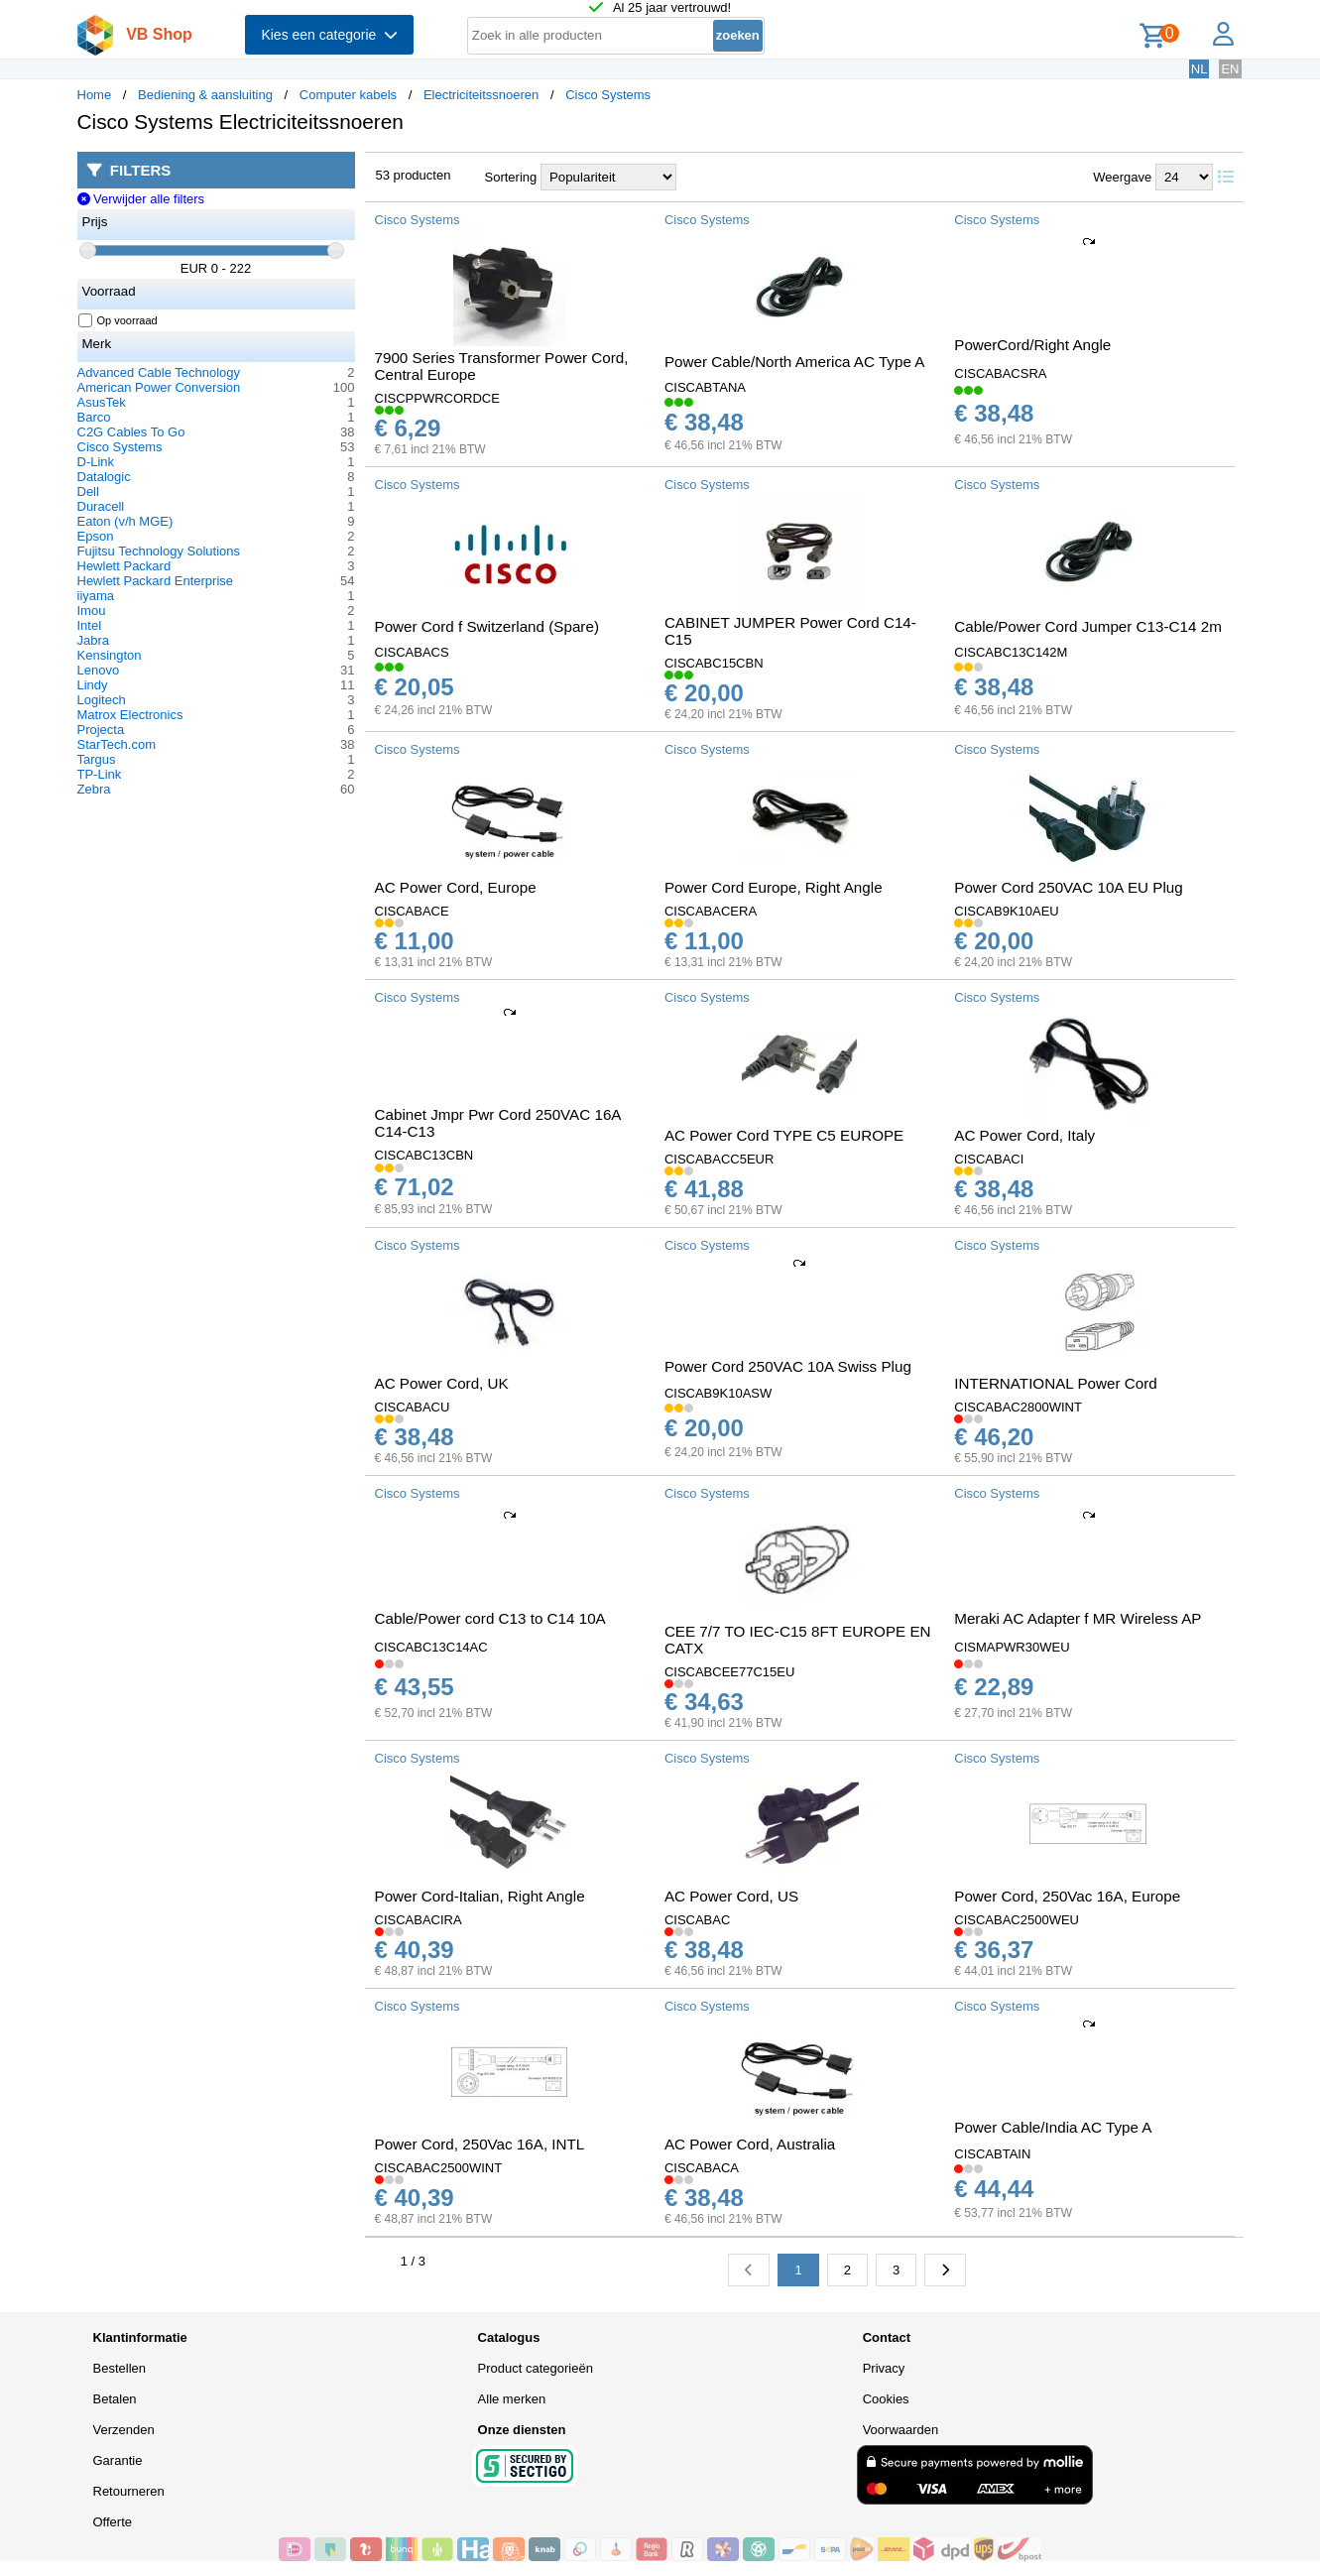  Describe the element at coordinates (155, 580) in the screenshot. I see `Hewlett Packard Enterprise` at that location.